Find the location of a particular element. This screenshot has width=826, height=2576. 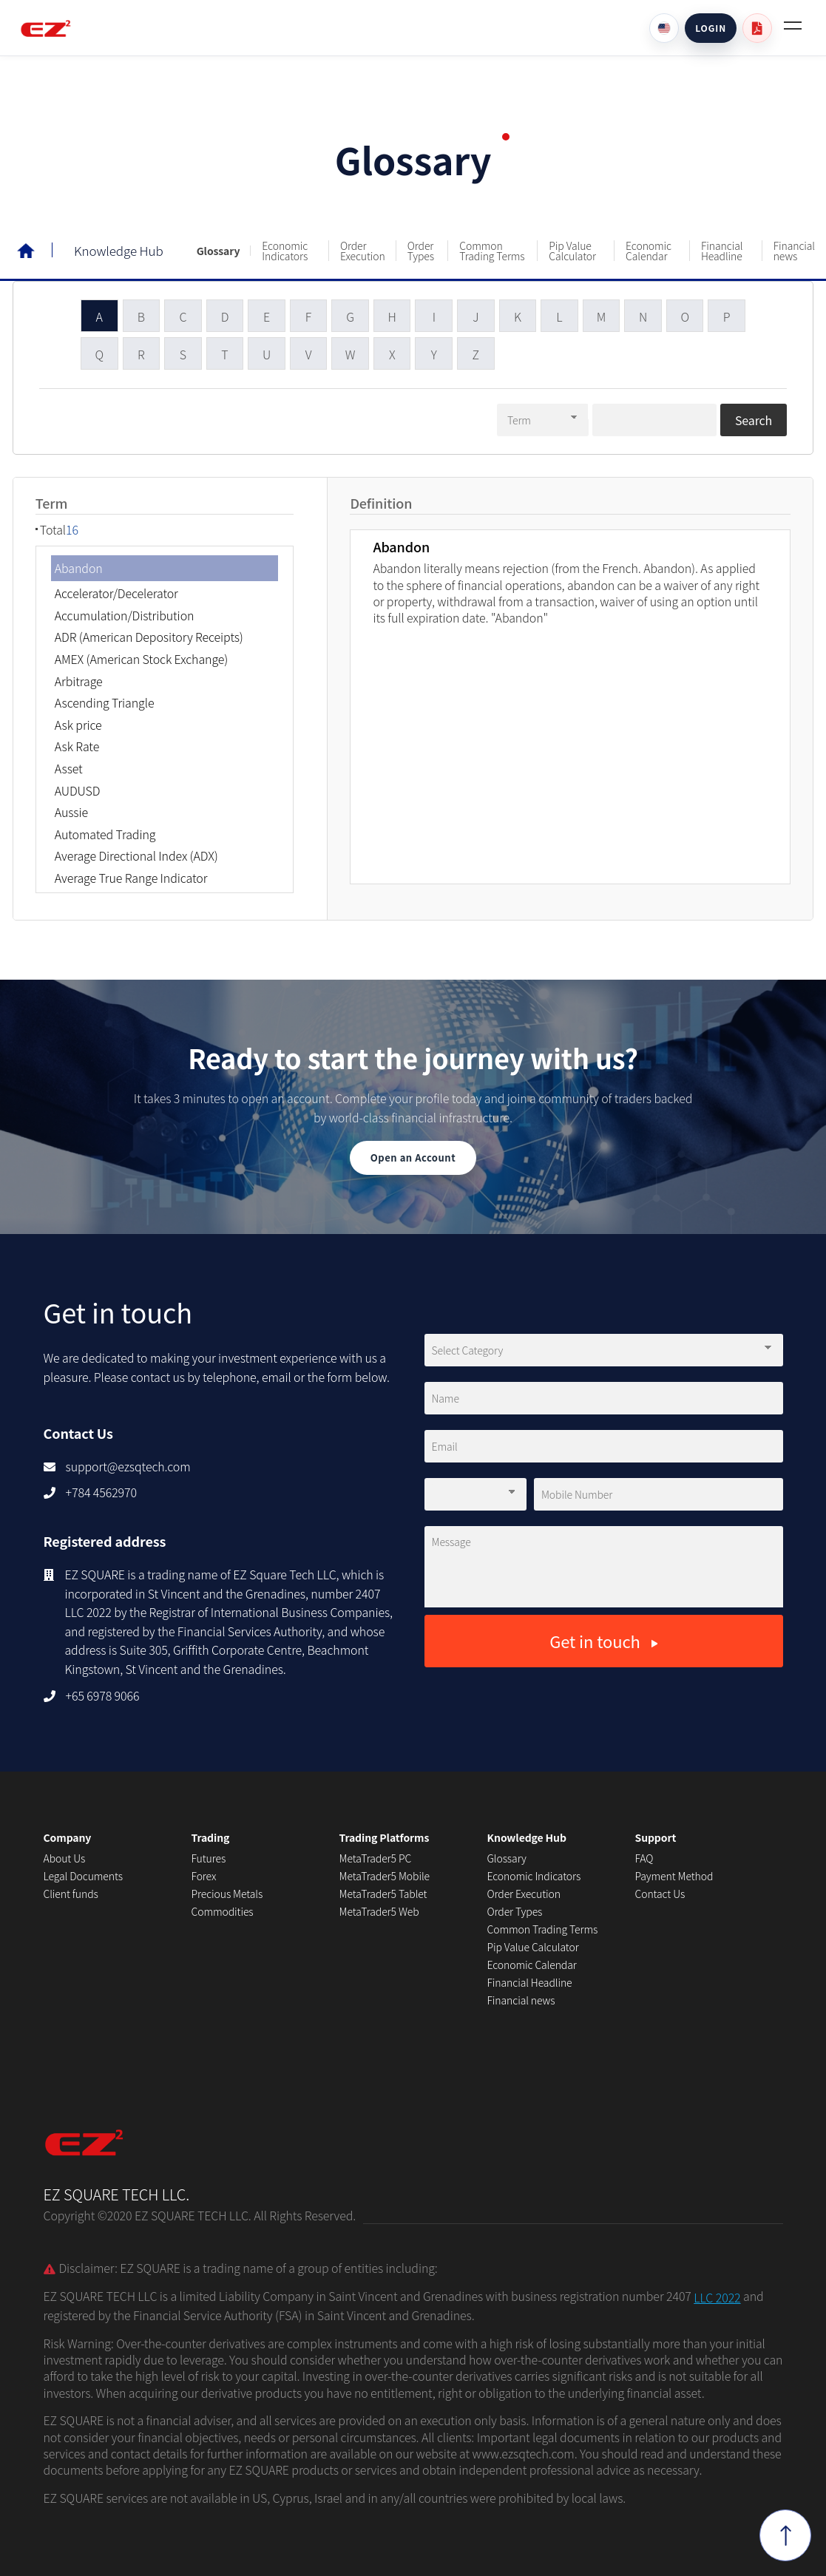

Order Execution is located at coordinates (362, 250).